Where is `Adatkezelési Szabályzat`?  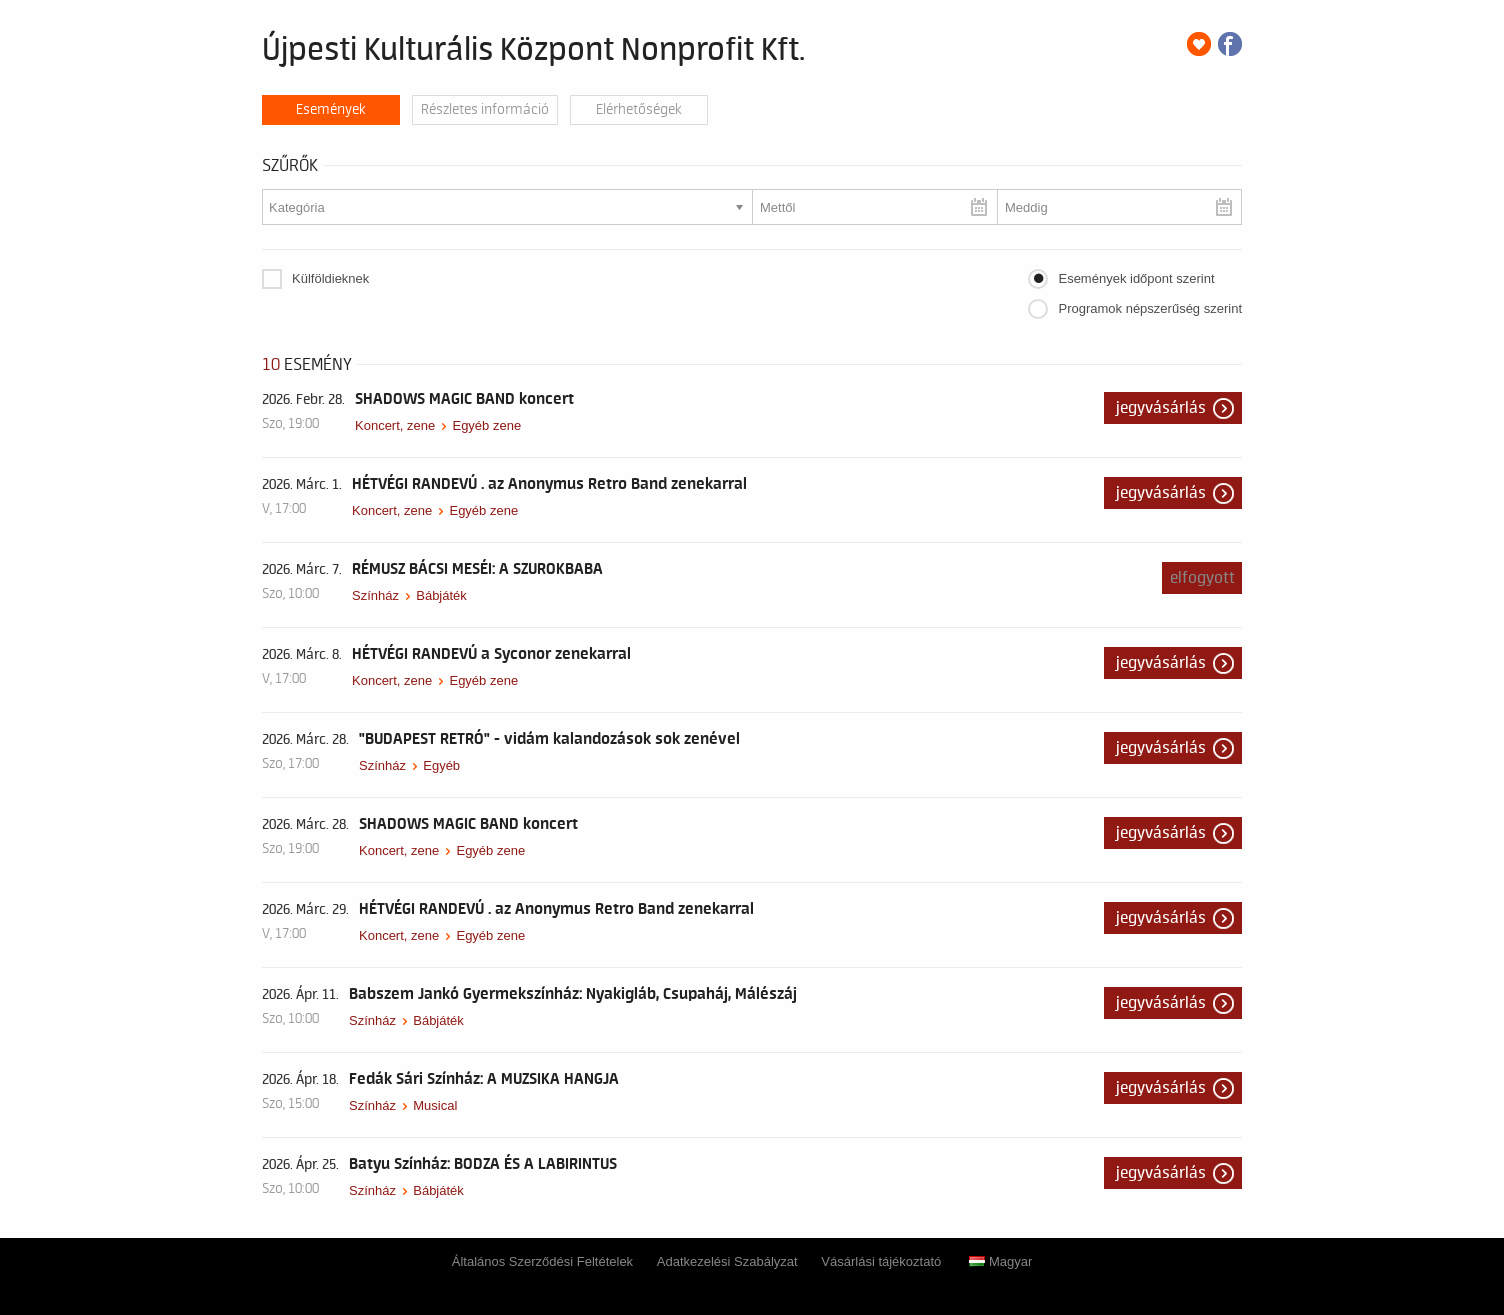
Adatkezelési Szabályzat is located at coordinates (727, 1261).